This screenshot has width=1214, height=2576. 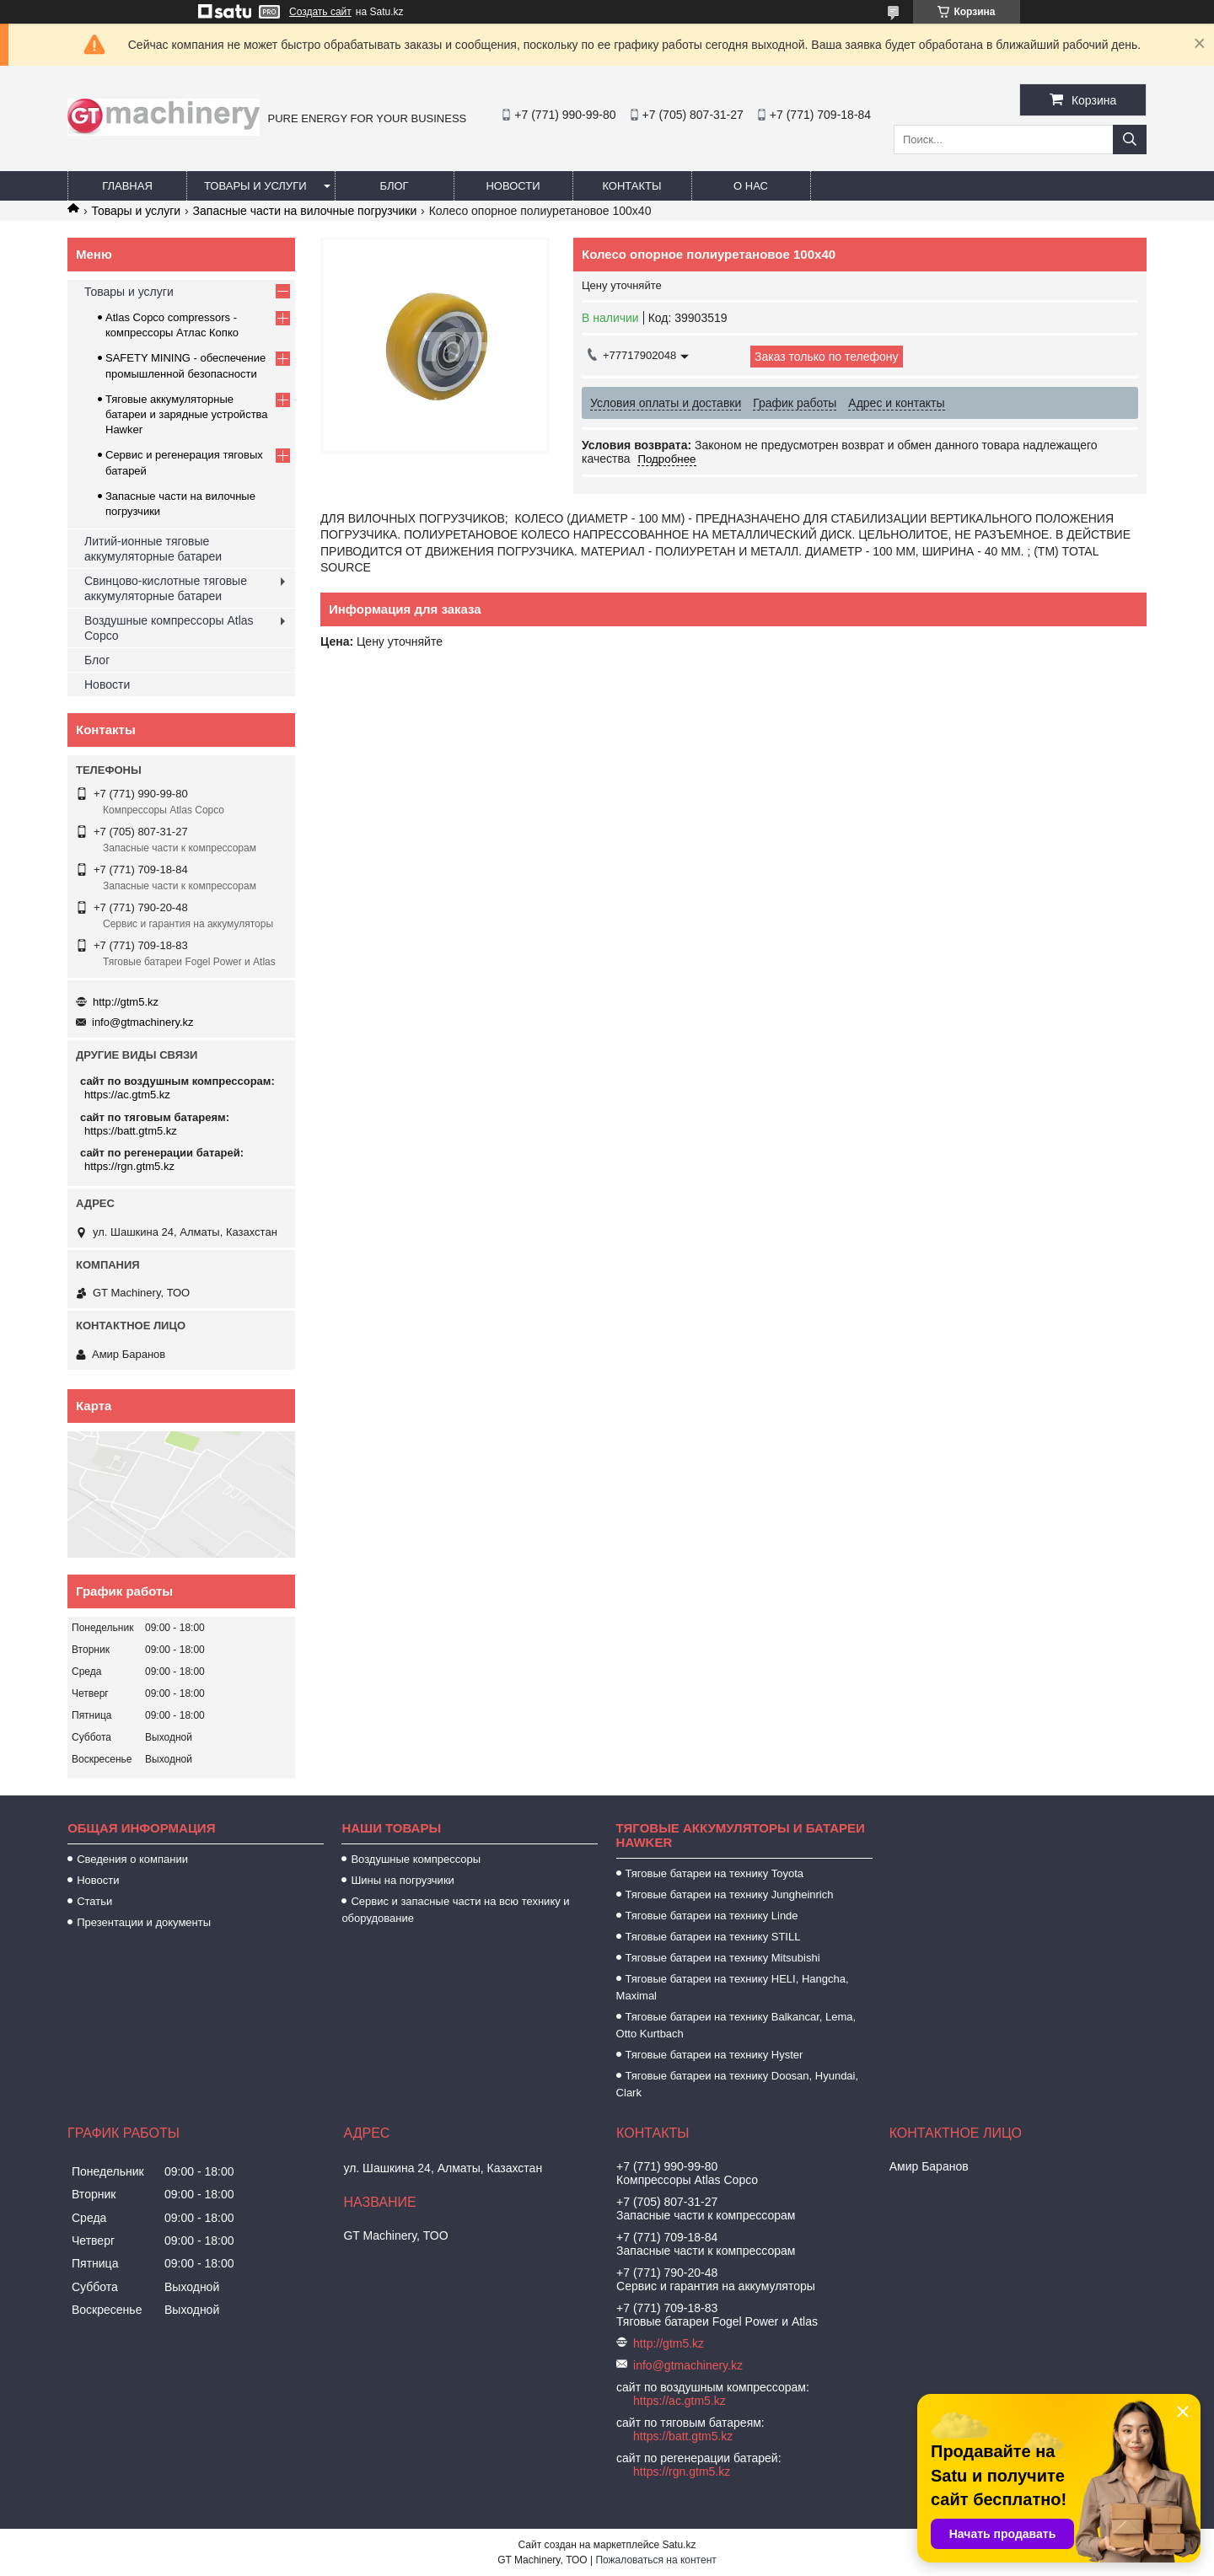 What do you see at coordinates (750, 186) in the screenshot?
I see `О нас` at bounding box center [750, 186].